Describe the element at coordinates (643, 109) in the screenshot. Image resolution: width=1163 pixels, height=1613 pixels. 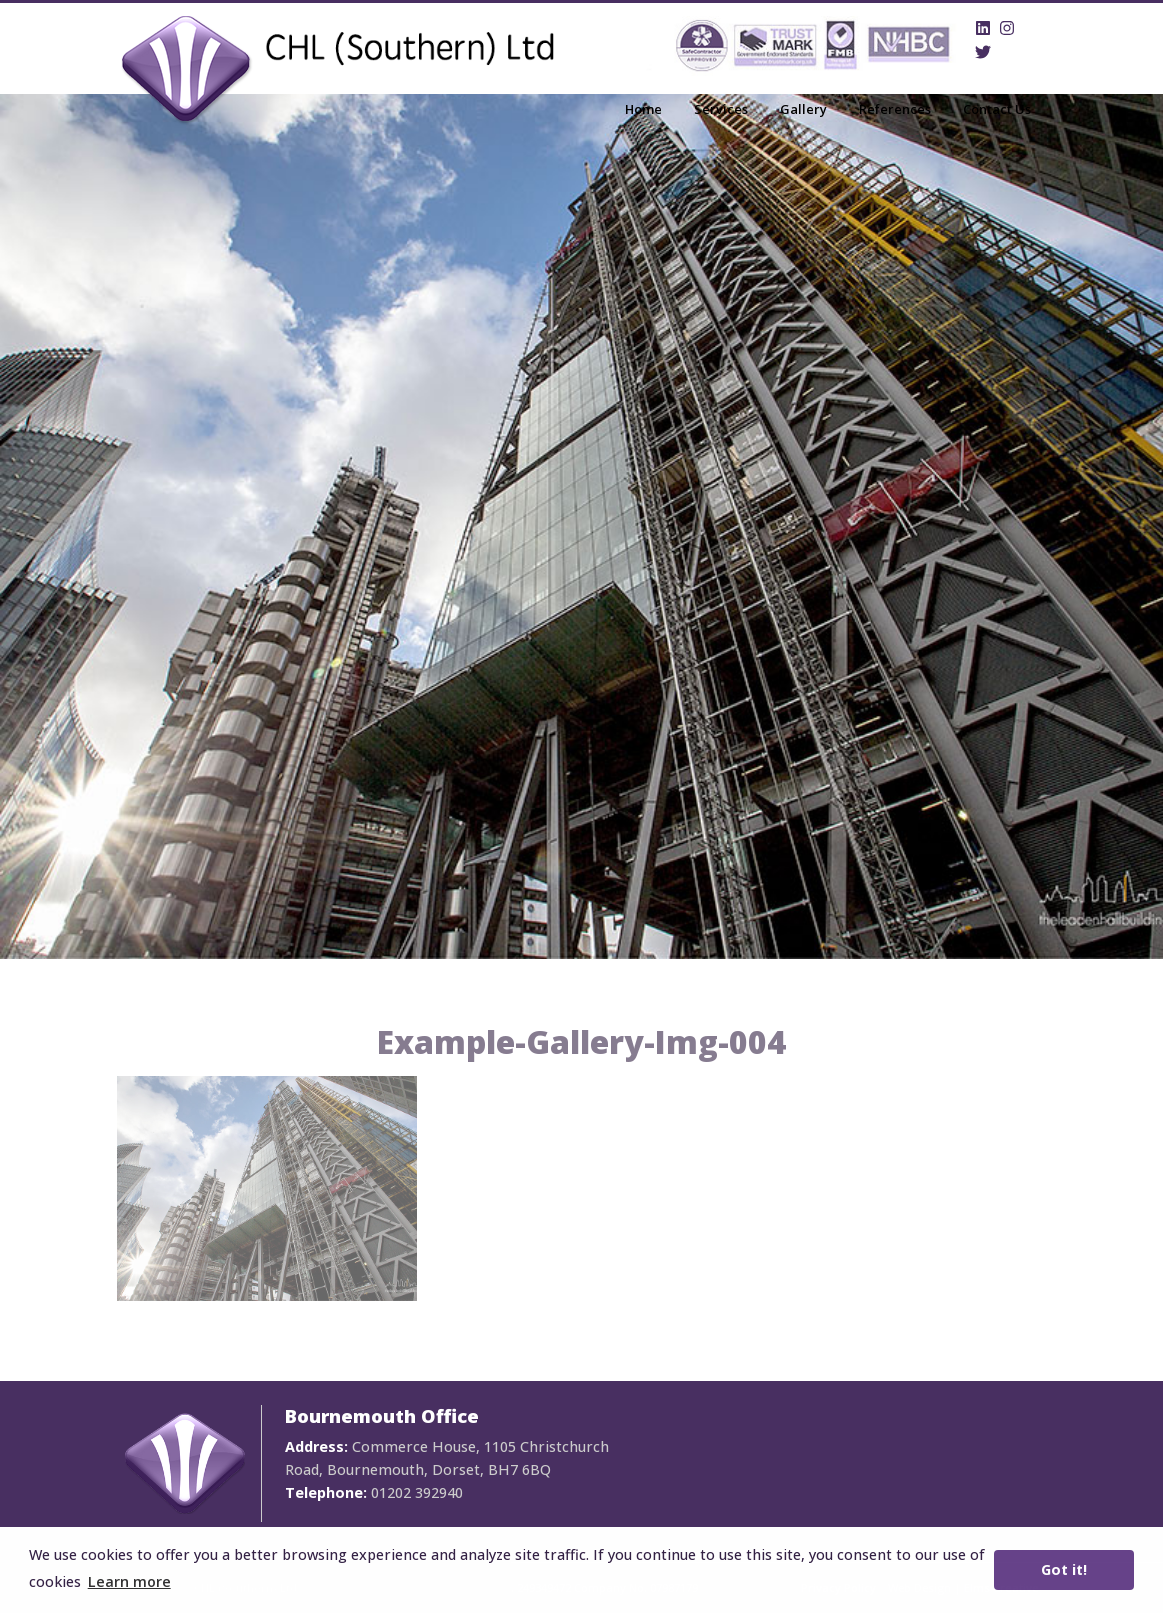
I see `Home` at that location.